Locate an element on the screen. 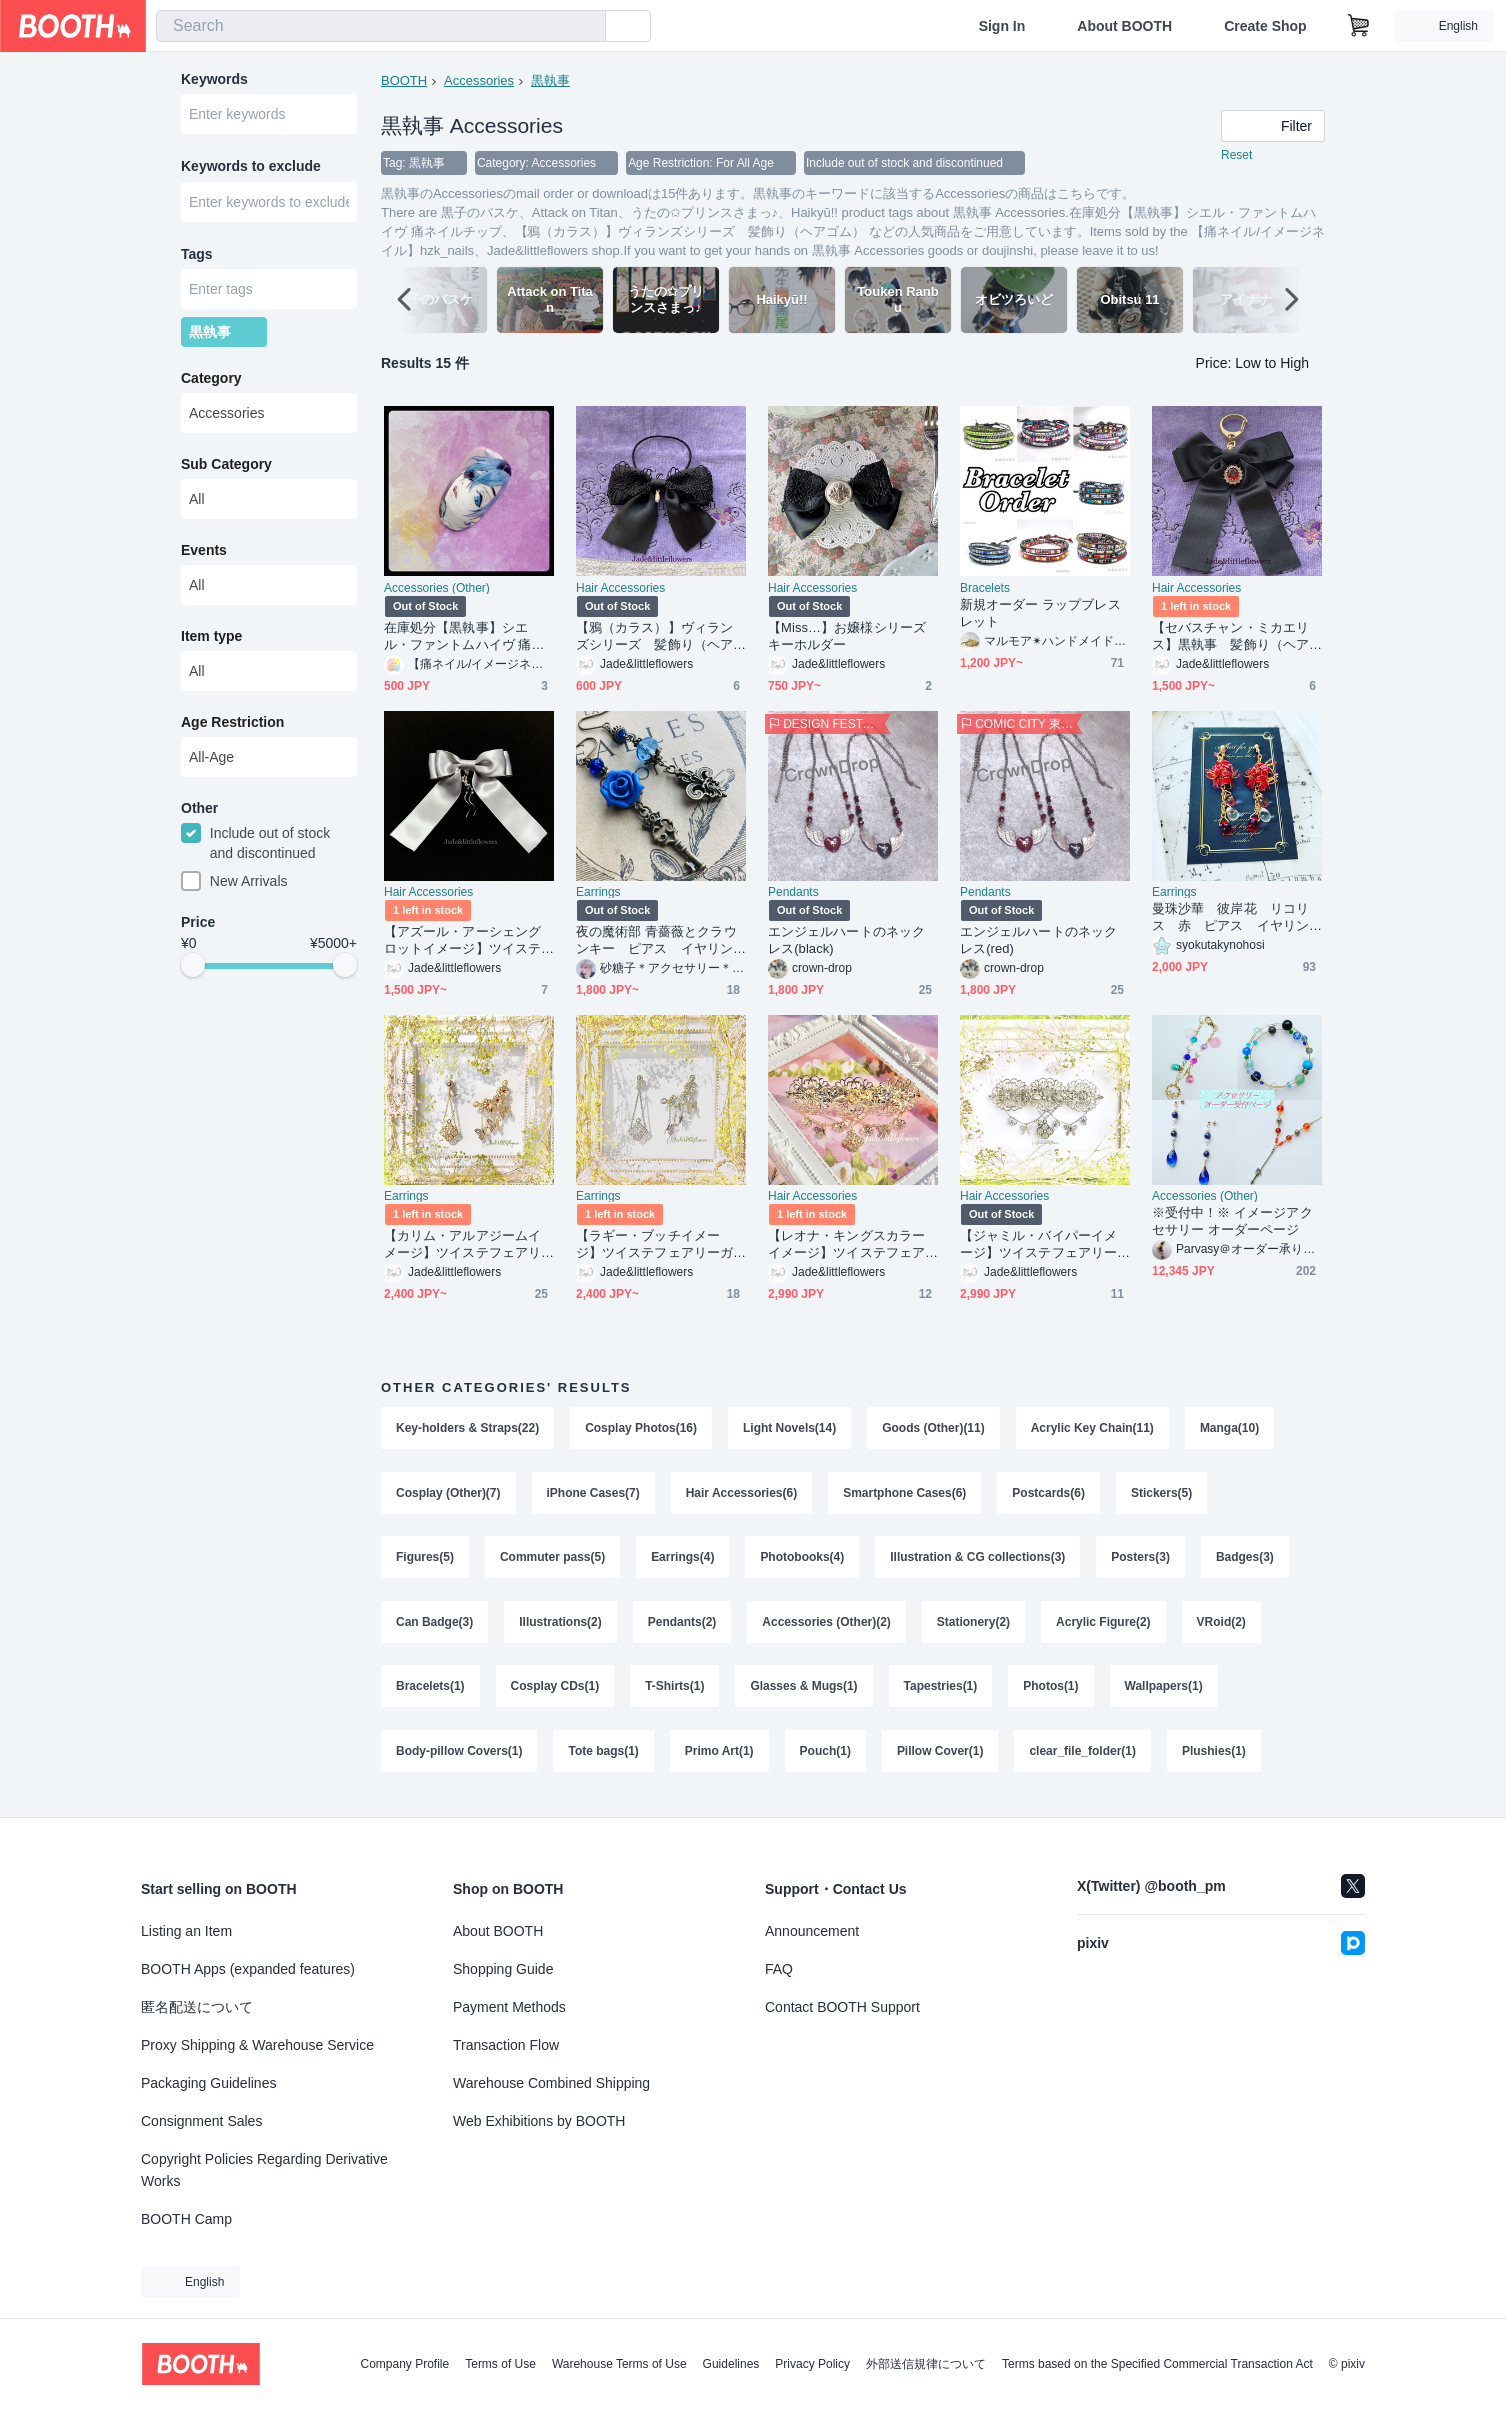 Image resolution: width=1506 pixels, height=2409 pixels. Posters(3) is located at coordinates (1141, 1561).